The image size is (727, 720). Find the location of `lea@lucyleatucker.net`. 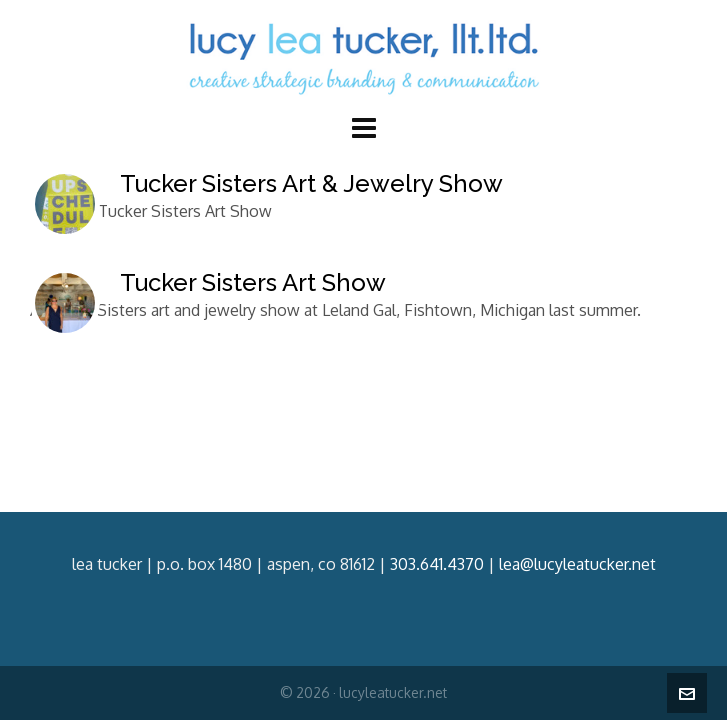

lea@lucyleatucker.net is located at coordinates (577, 564).